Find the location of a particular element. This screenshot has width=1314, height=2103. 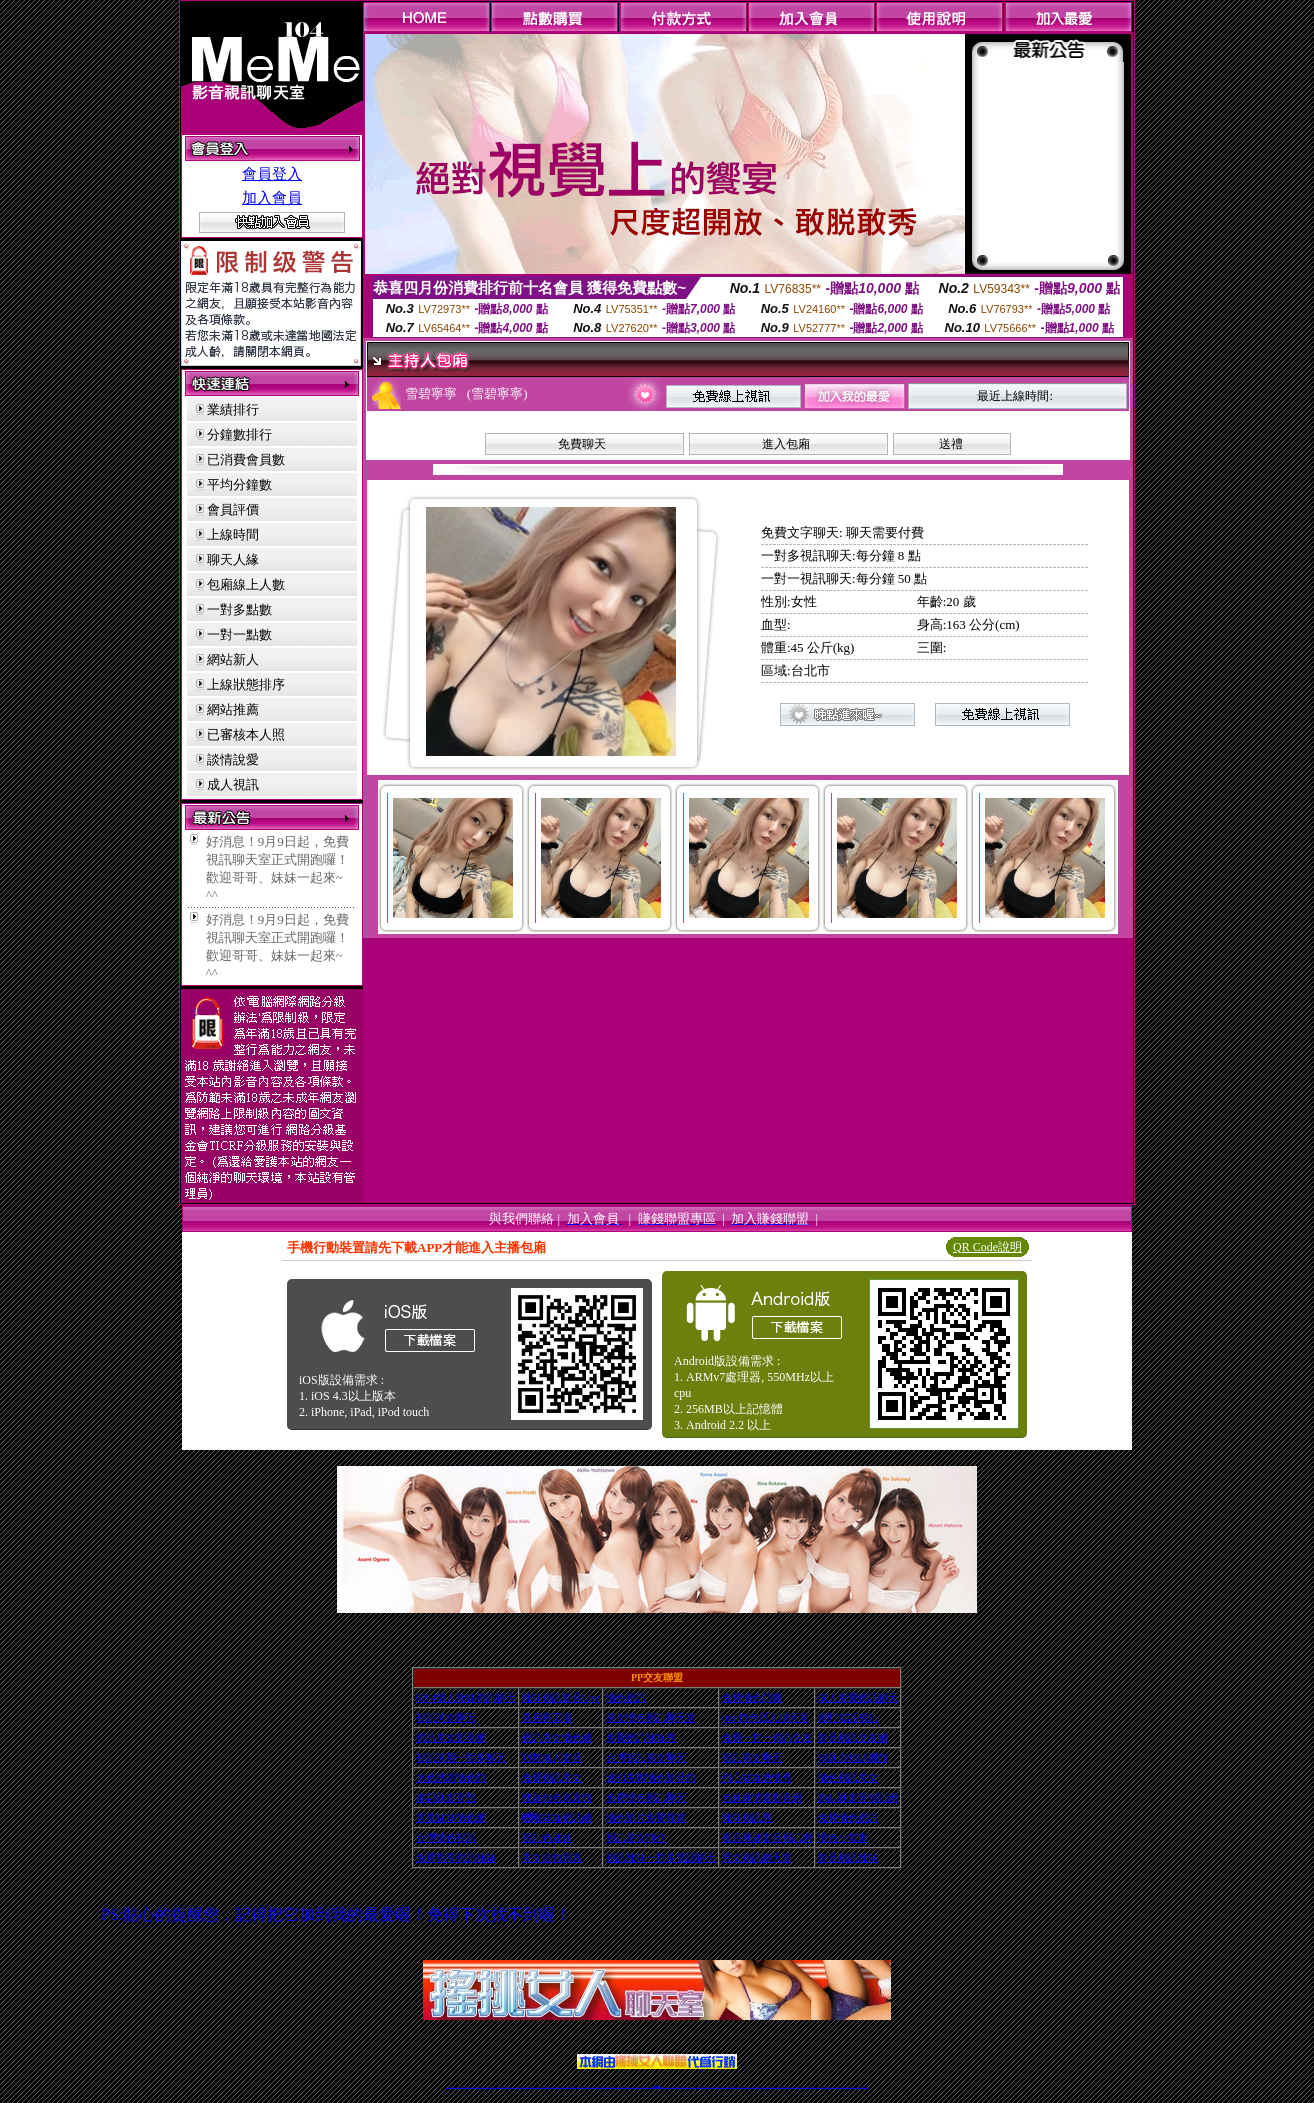

網美視訊聊天 is located at coordinates (800, 2086).